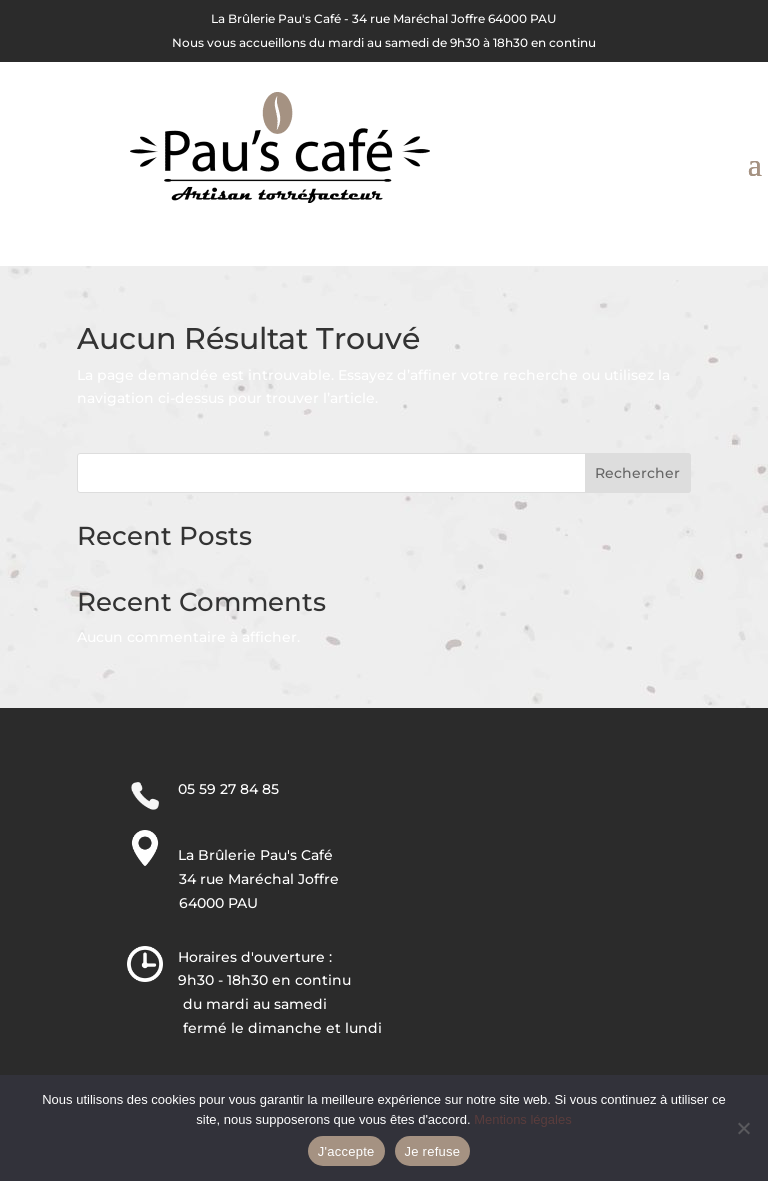 The width and height of the screenshot is (768, 1181). Describe the element at coordinates (433, 1151) in the screenshot. I see `Je refuse` at that location.